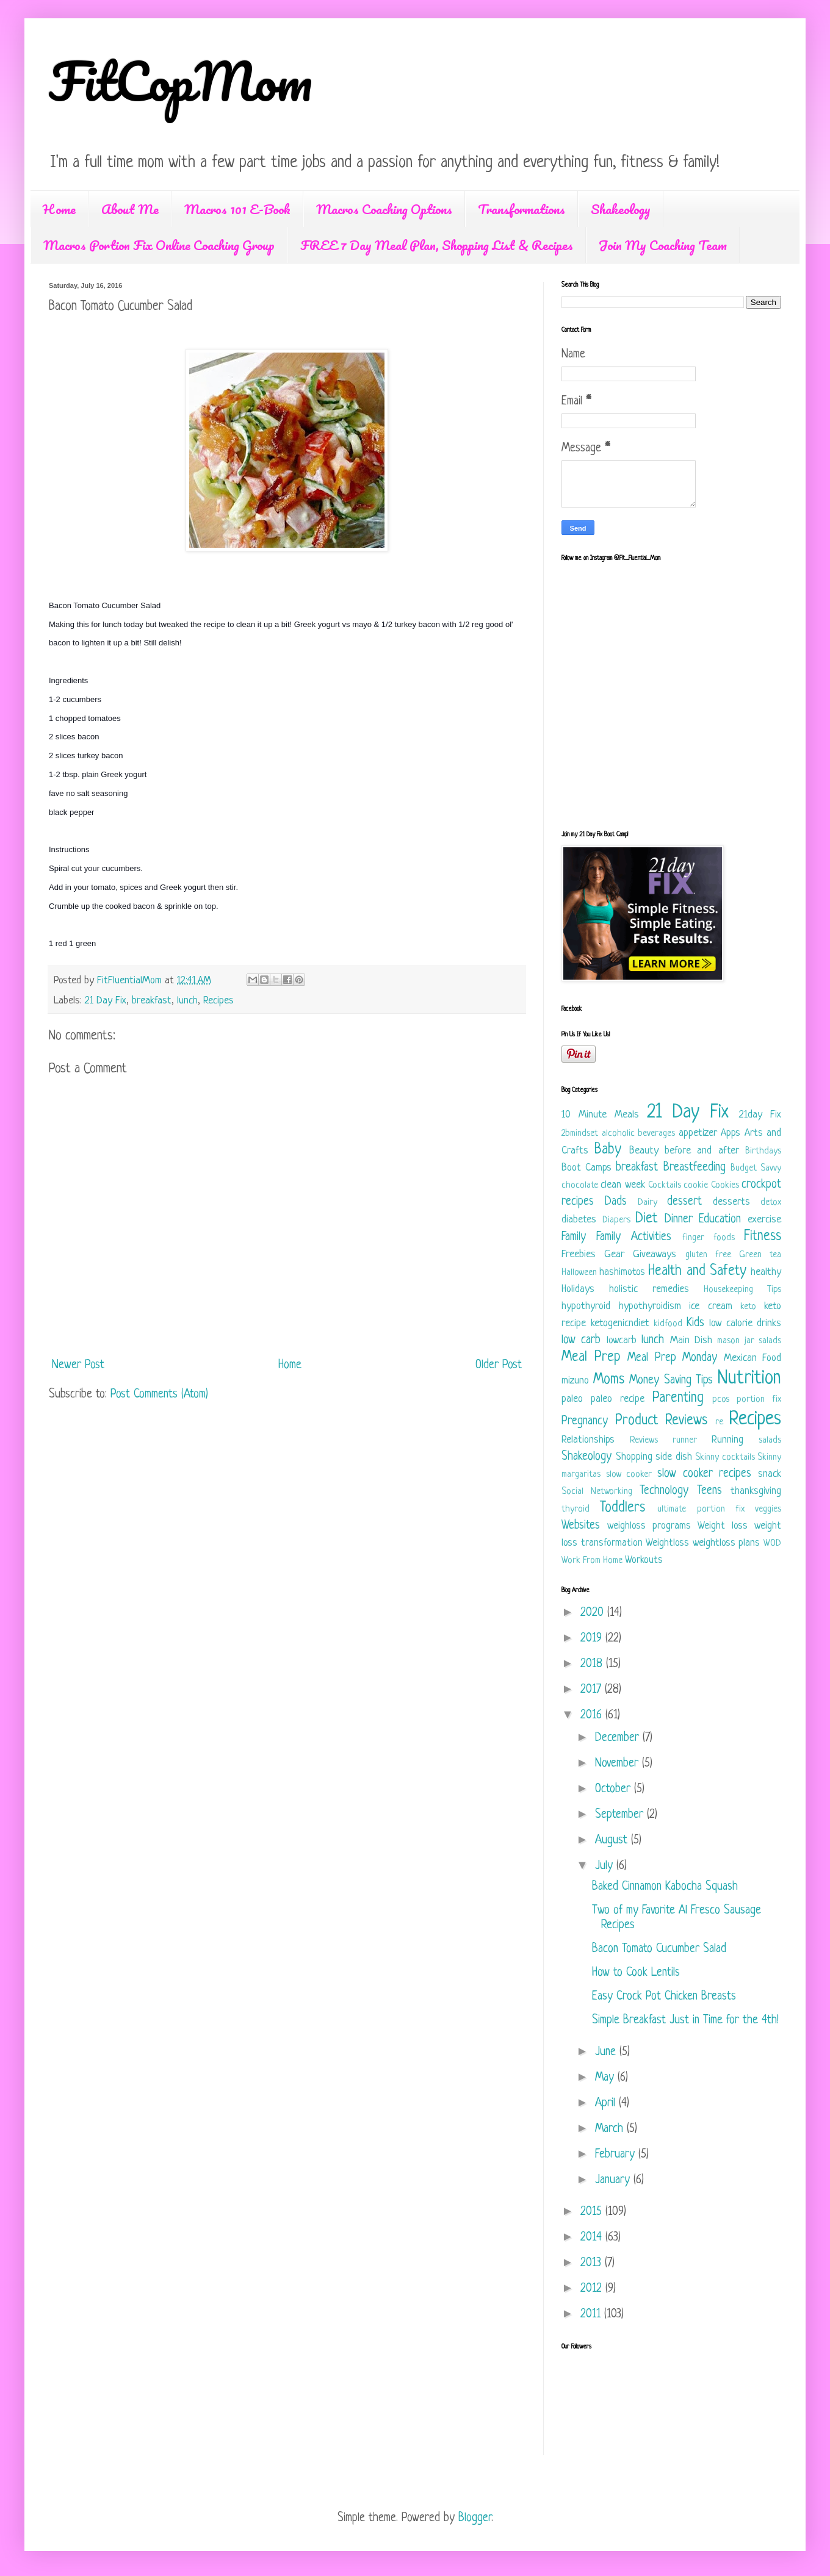 This screenshot has width=830, height=2576. What do you see at coordinates (708, 1238) in the screenshot?
I see `finger foods` at bounding box center [708, 1238].